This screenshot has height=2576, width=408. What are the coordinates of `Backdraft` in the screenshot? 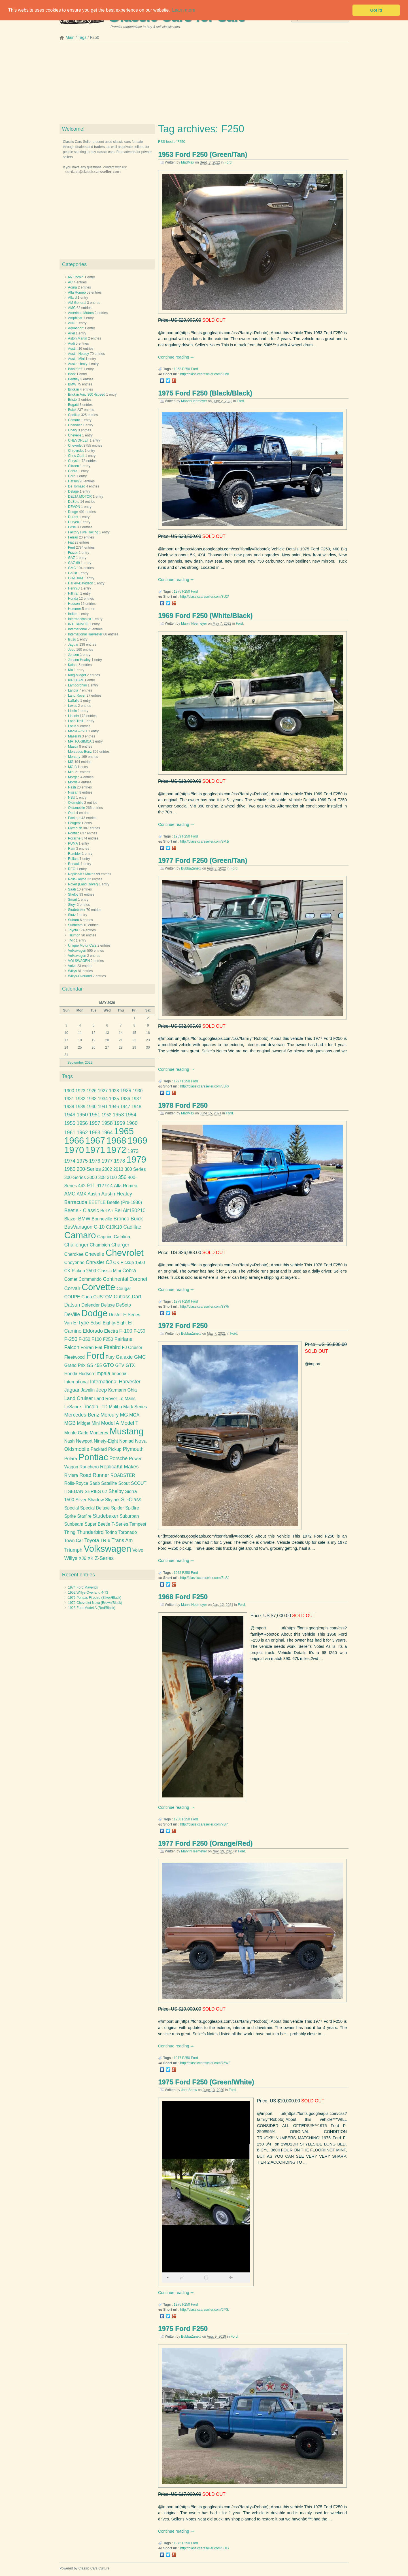 It's located at (75, 369).